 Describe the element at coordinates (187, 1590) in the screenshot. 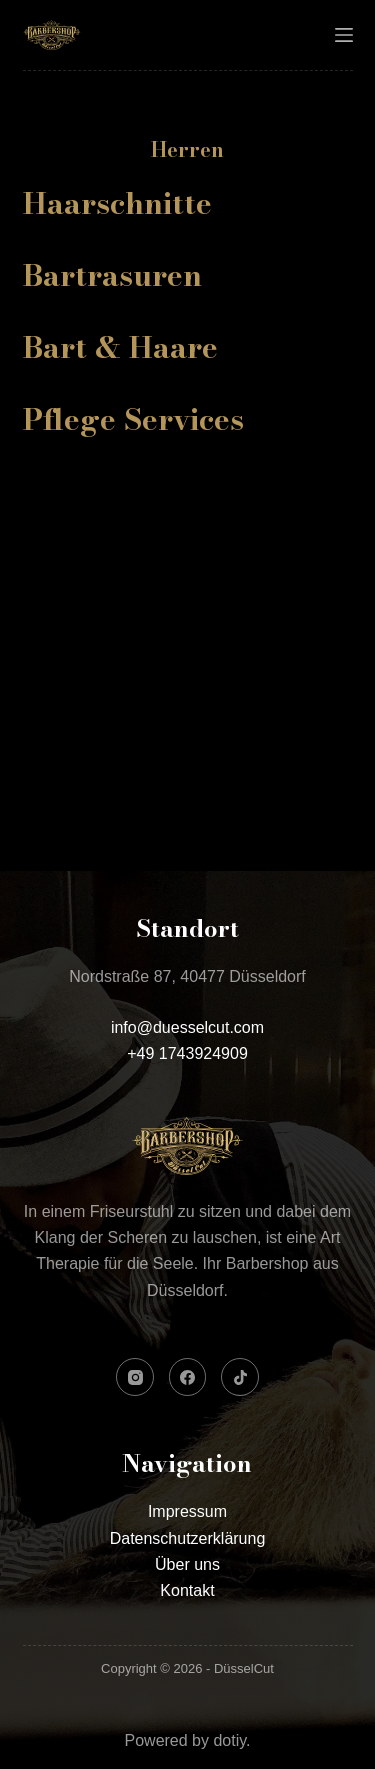

I see `Kontakt` at that location.